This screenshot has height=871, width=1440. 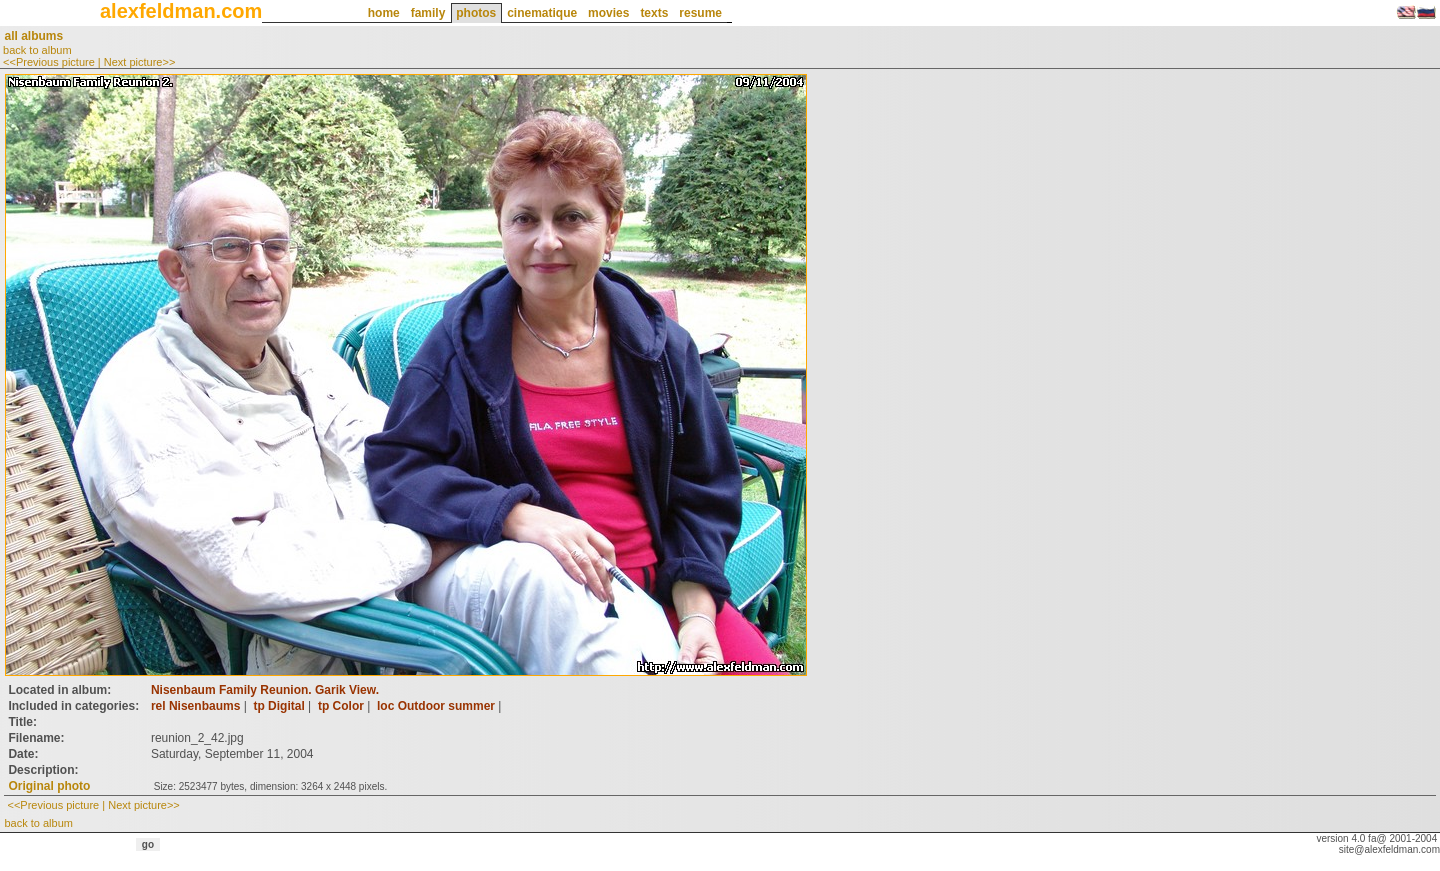 I want to click on Next picture>>, so click(x=140, y=62).